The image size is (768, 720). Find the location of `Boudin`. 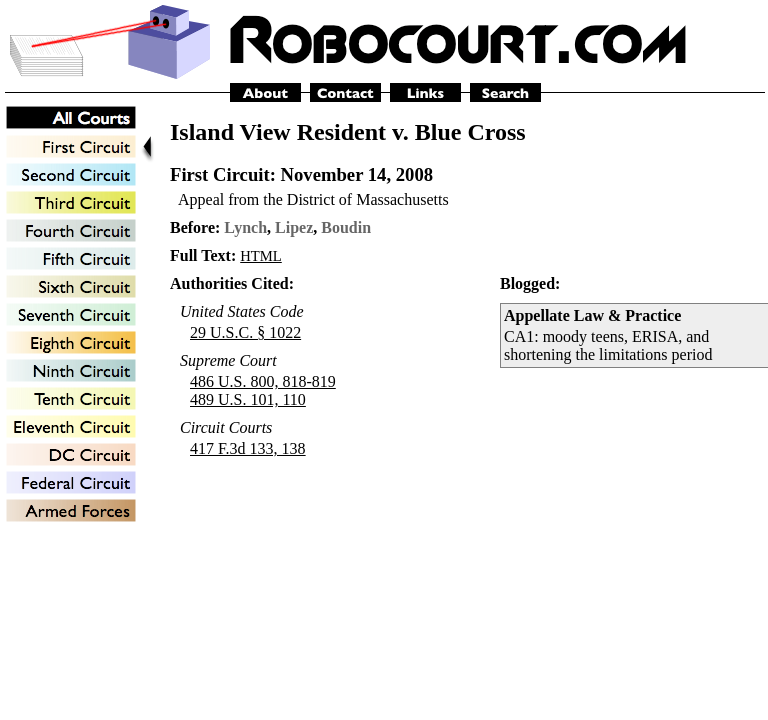

Boudin is located at coordinates (346, 227).